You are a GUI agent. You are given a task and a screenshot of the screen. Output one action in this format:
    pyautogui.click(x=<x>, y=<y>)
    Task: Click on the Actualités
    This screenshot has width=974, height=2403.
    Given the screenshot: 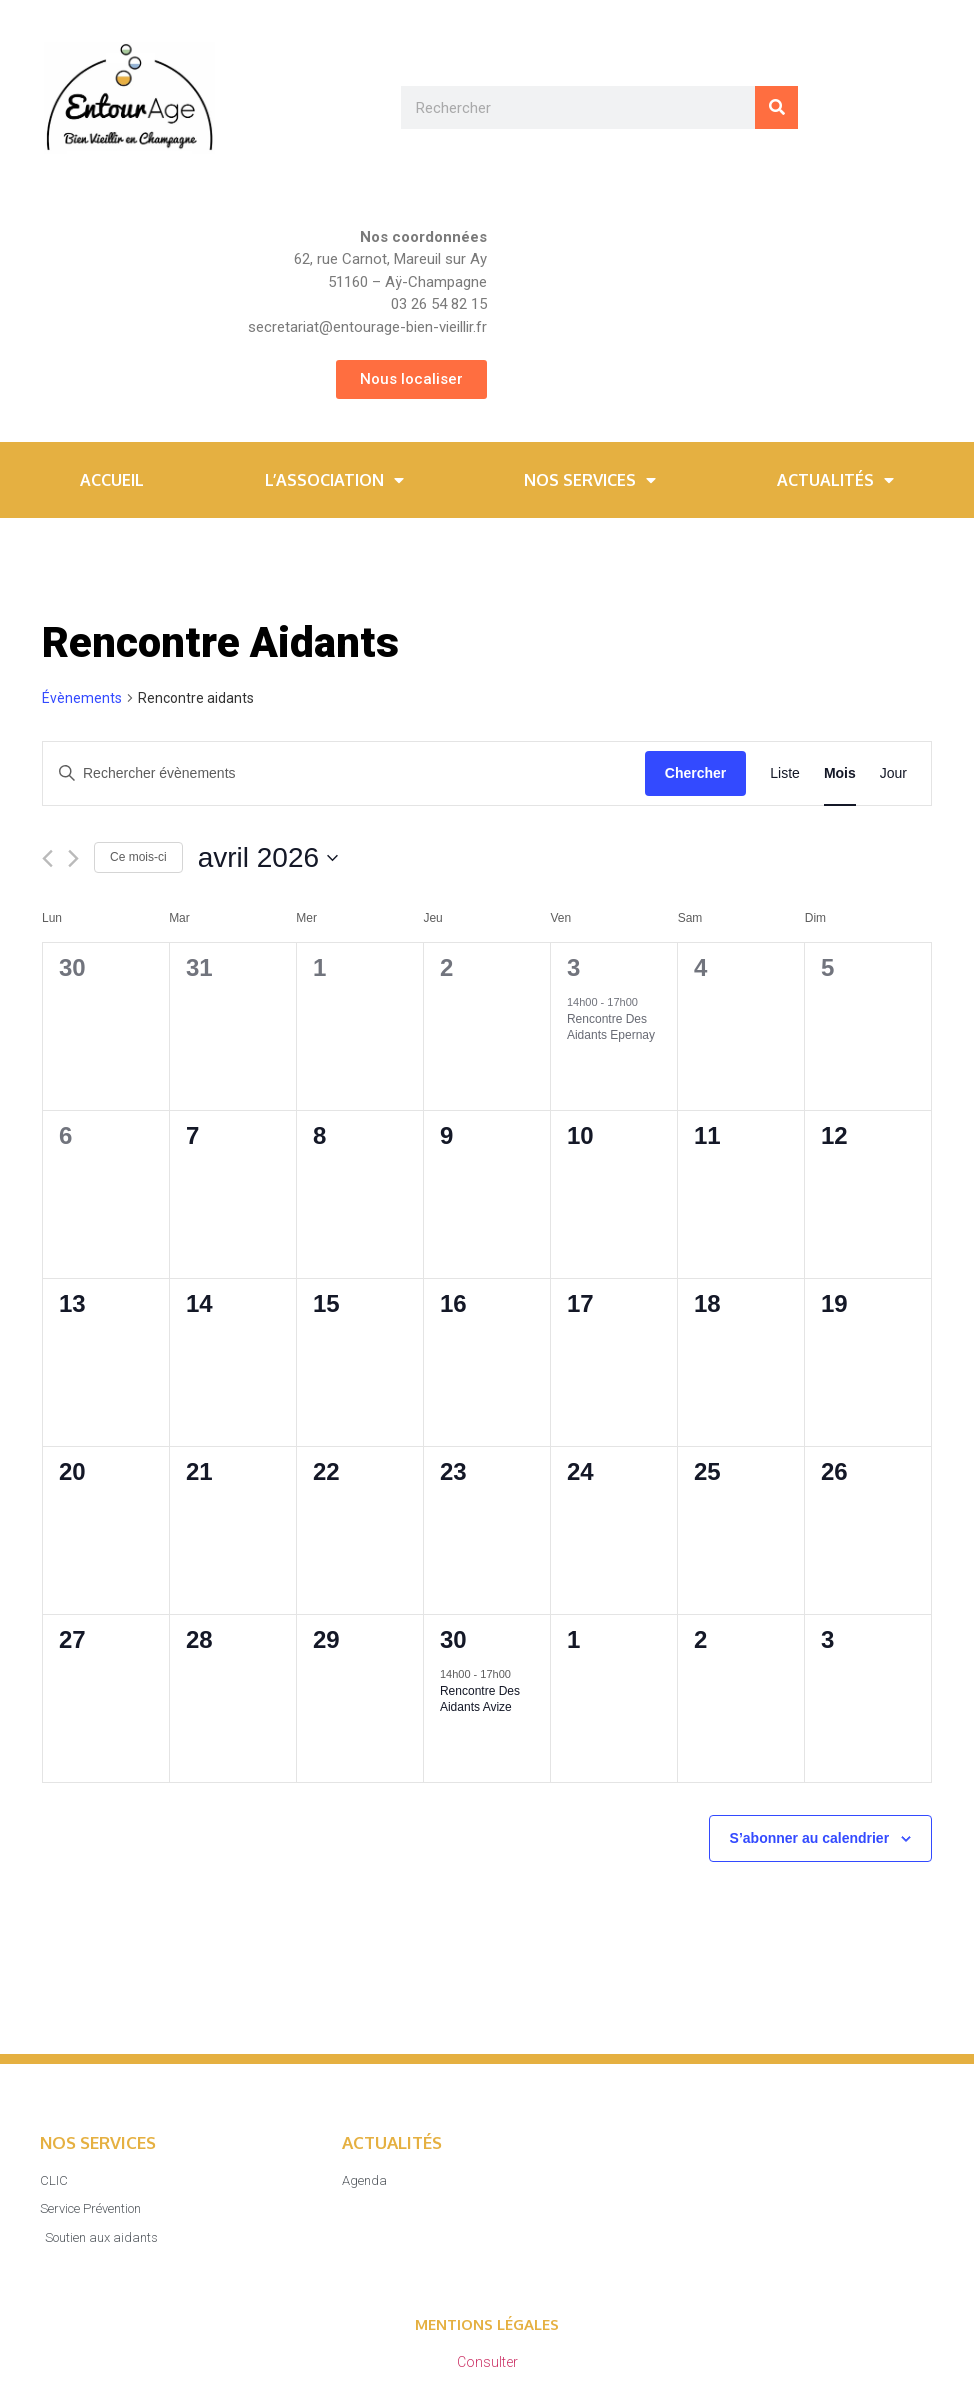 What is the action you would take?
    pyautogui.click(x=835, y=480)
    